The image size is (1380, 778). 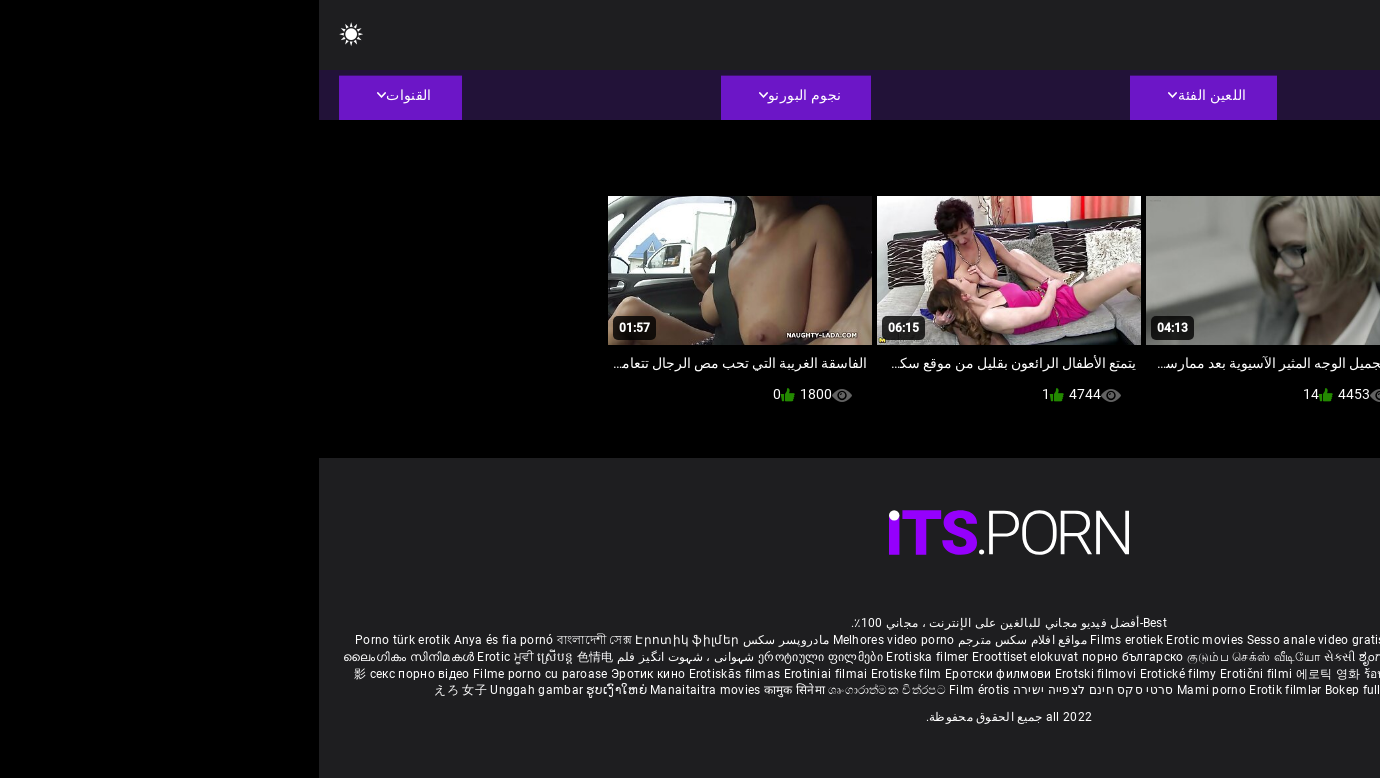 I want to click on Erotic ਮੂਵੀ, so click(x=188, y=657).